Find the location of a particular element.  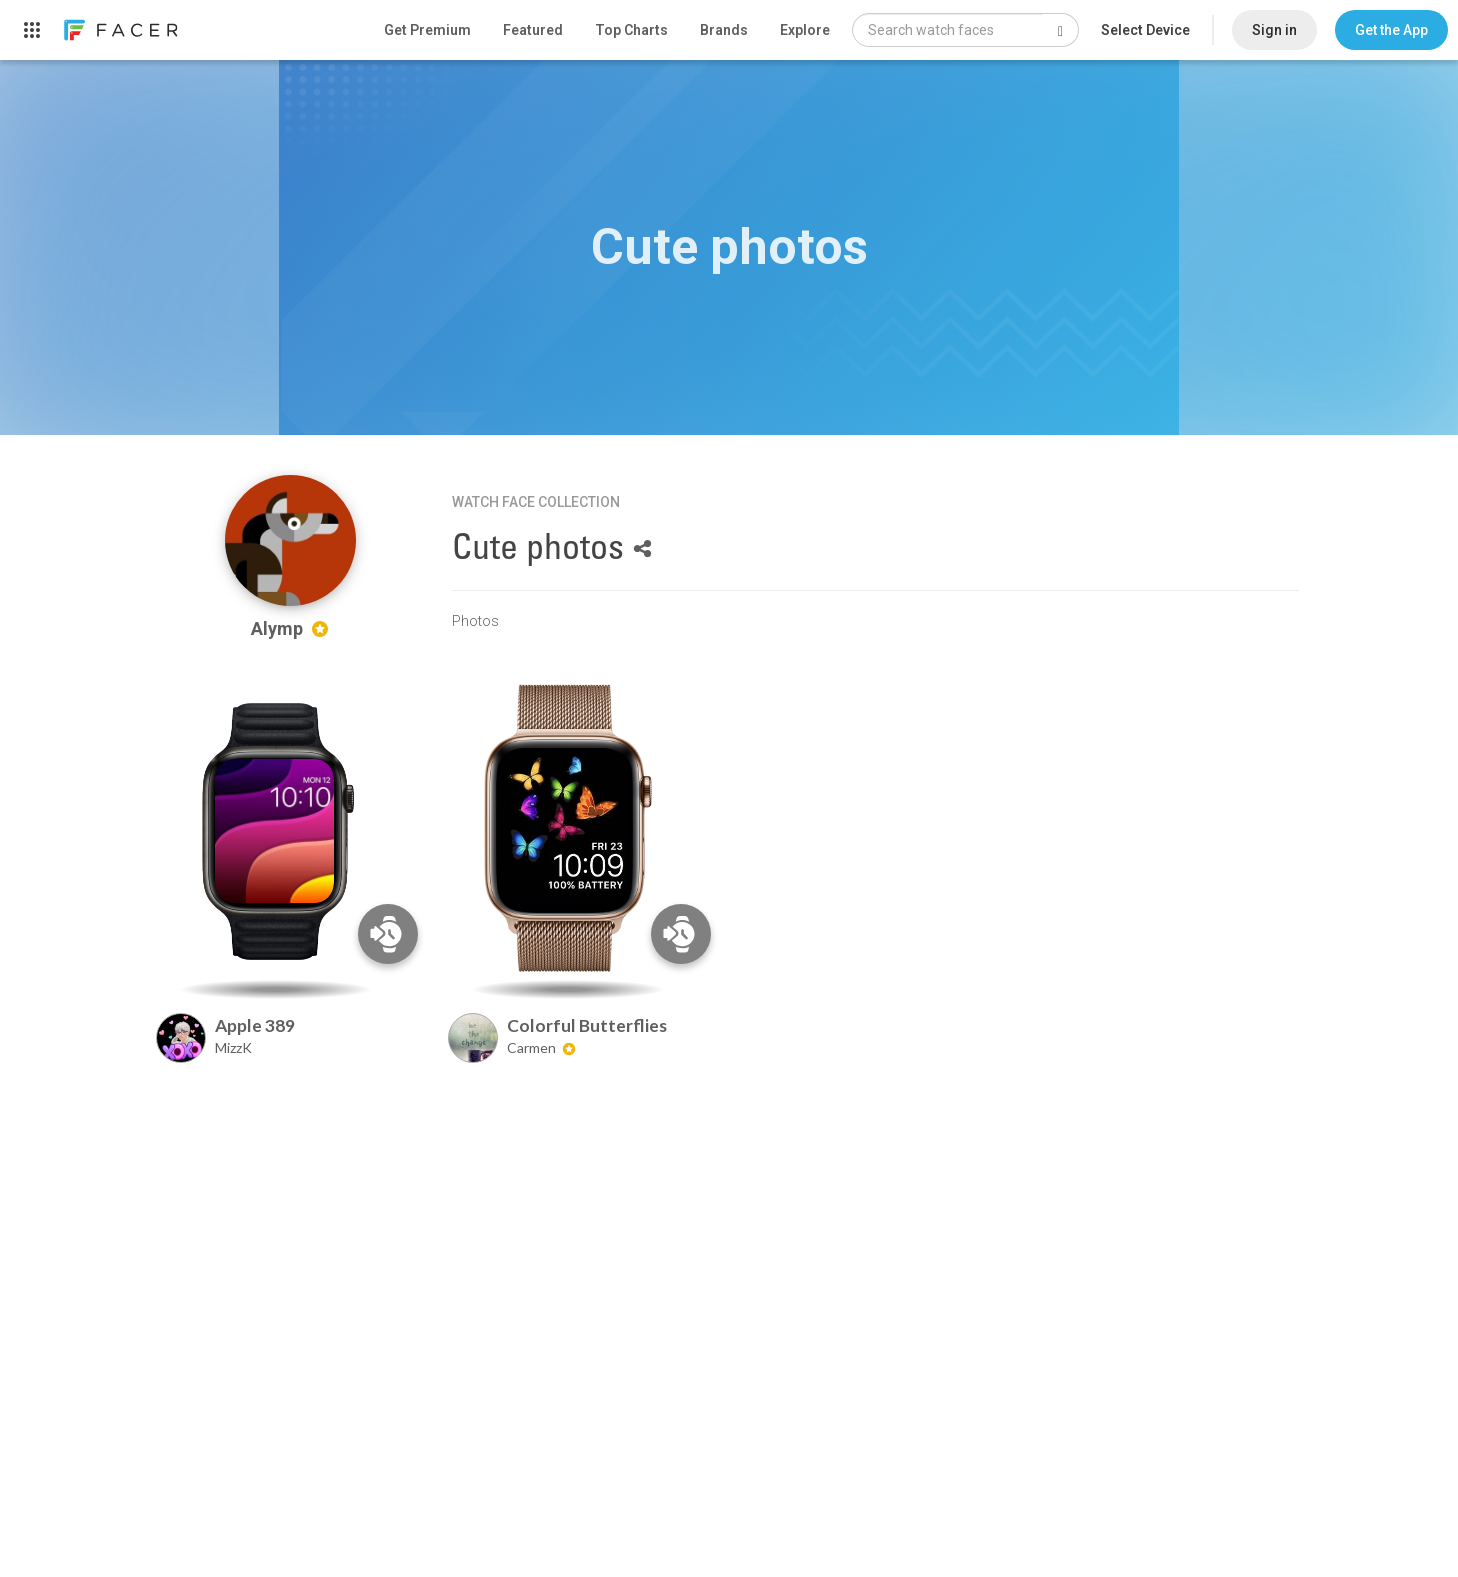

Get the App is located at coordinates (1391, 30).